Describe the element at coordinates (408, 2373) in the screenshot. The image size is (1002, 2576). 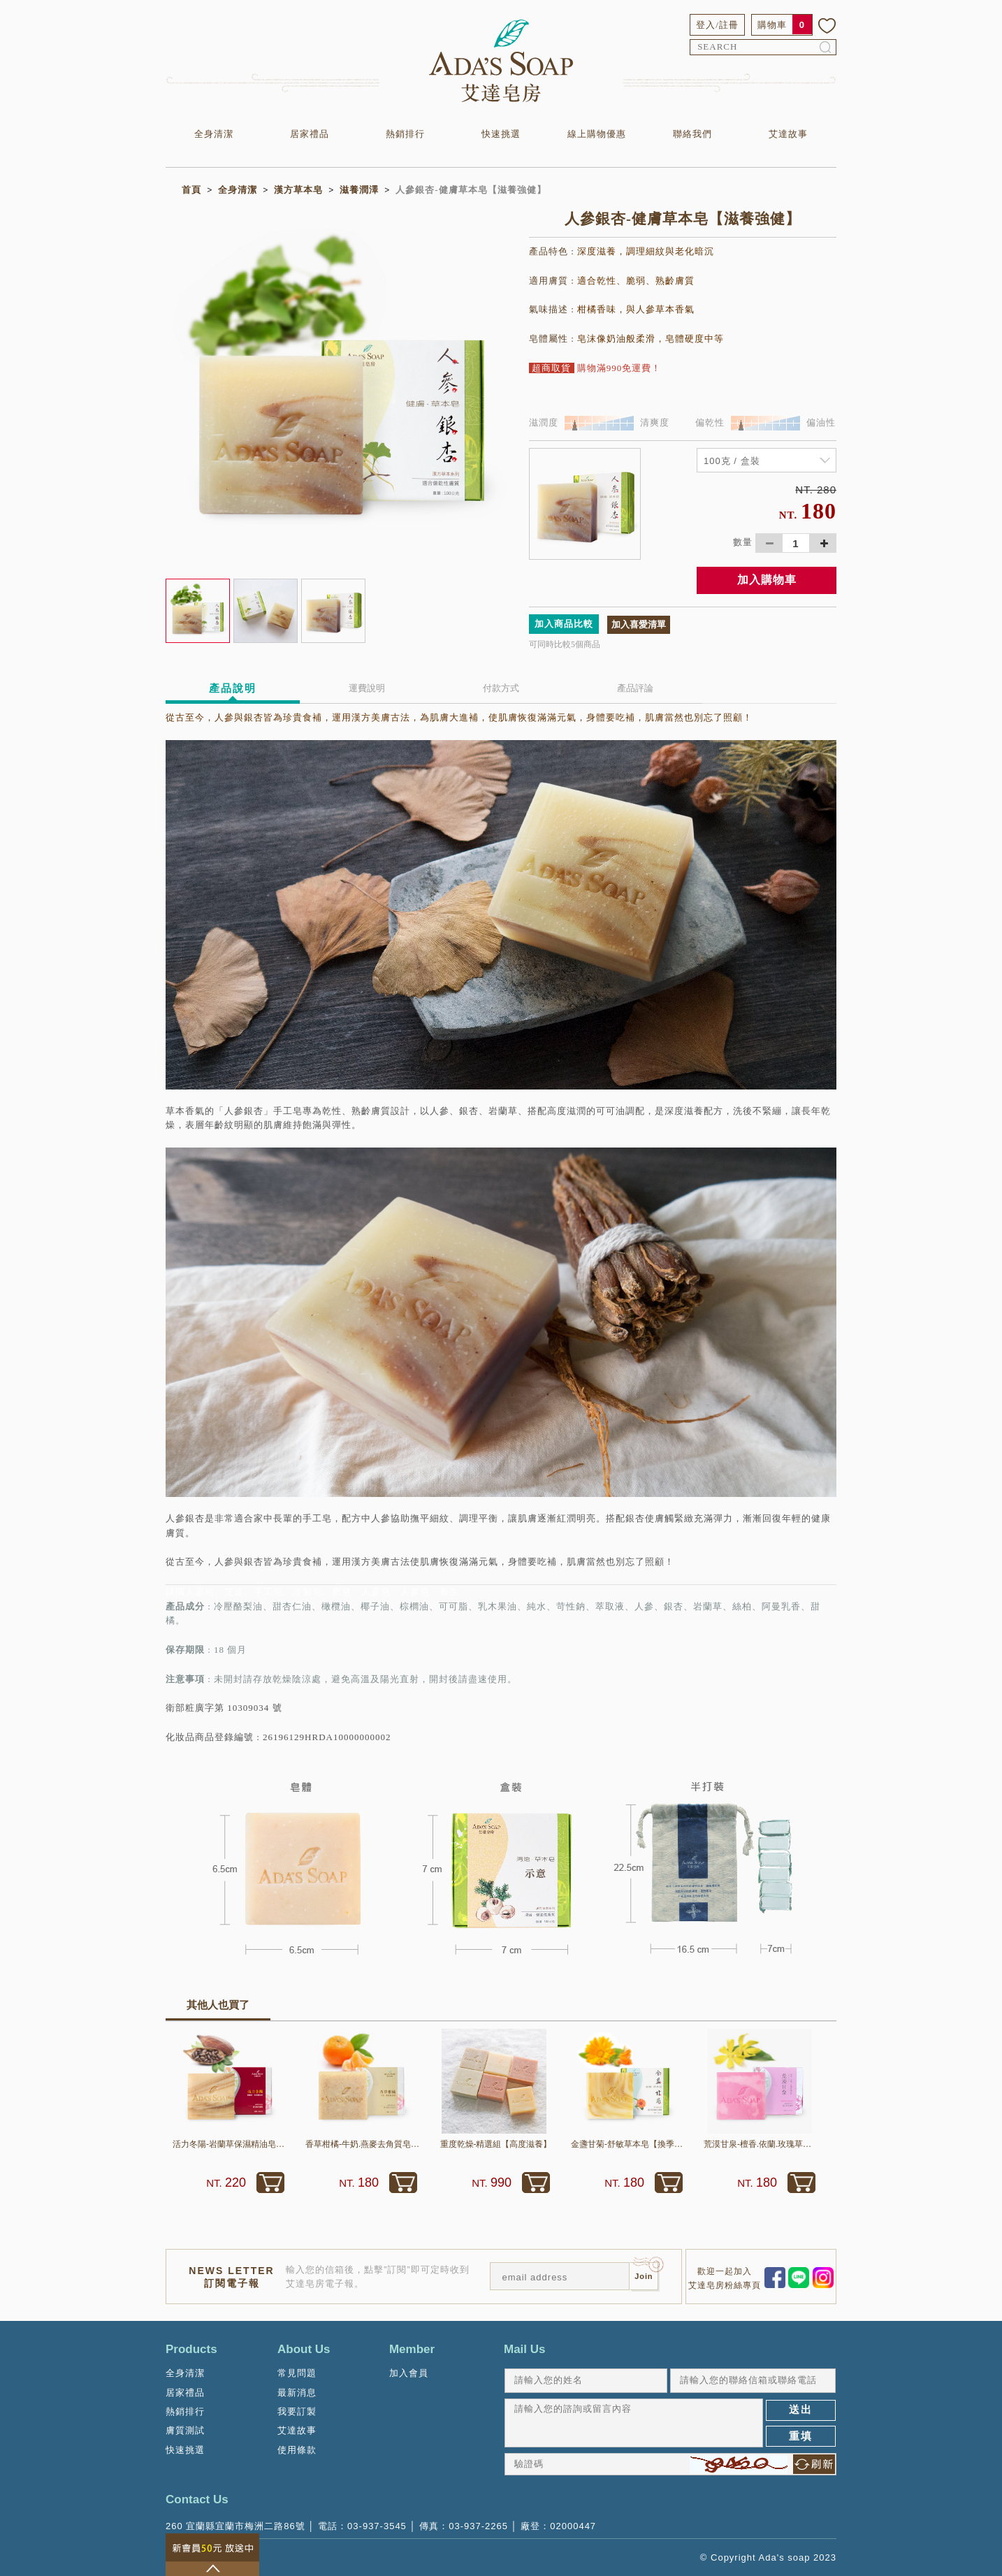
I see `加入會員` at that location.